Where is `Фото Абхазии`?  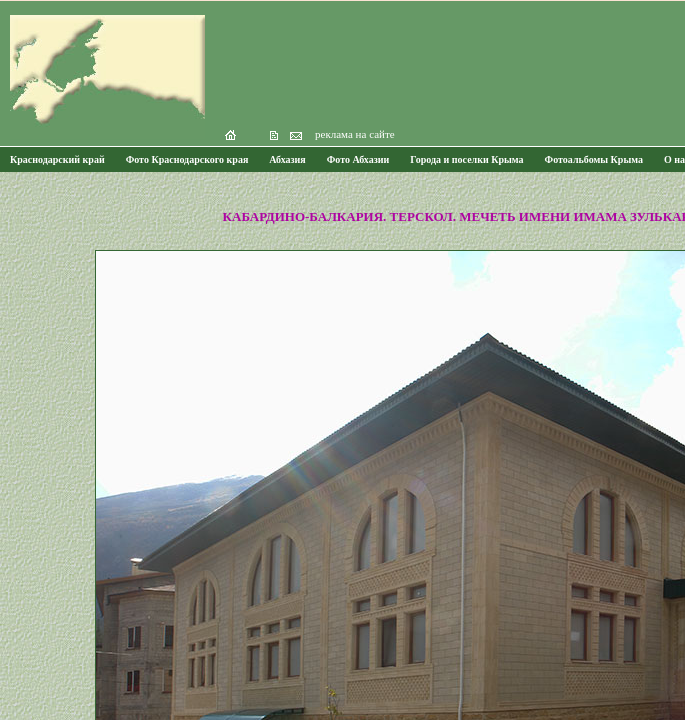 Фото Абхазии is located at coordinates (358, 159).